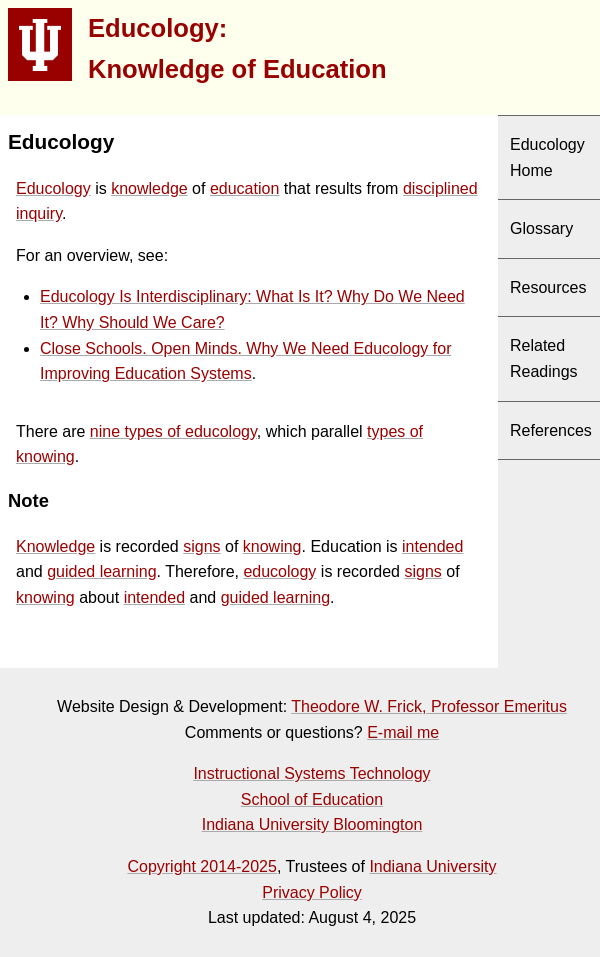  What do you see at coordinates (541, 228) in the screenshot?
I see `Glossary` at bounding box center [541, 228].